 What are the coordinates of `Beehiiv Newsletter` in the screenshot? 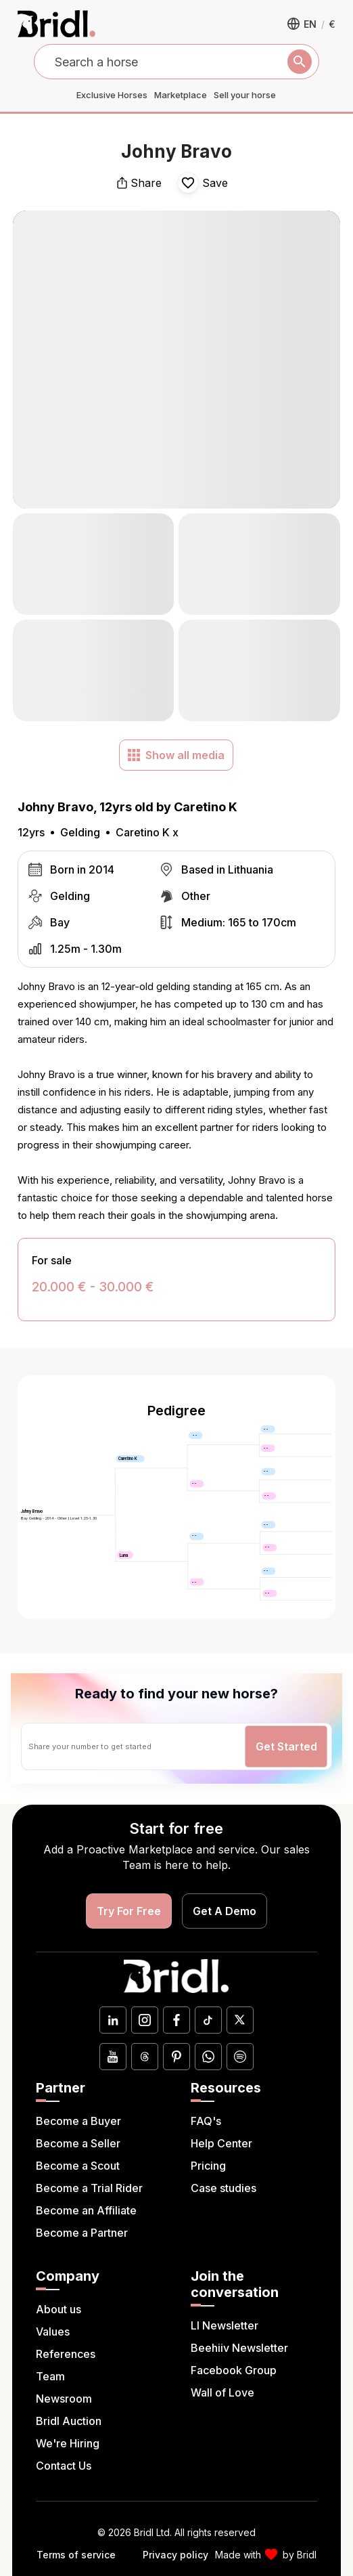 It's located at (239, 2348).